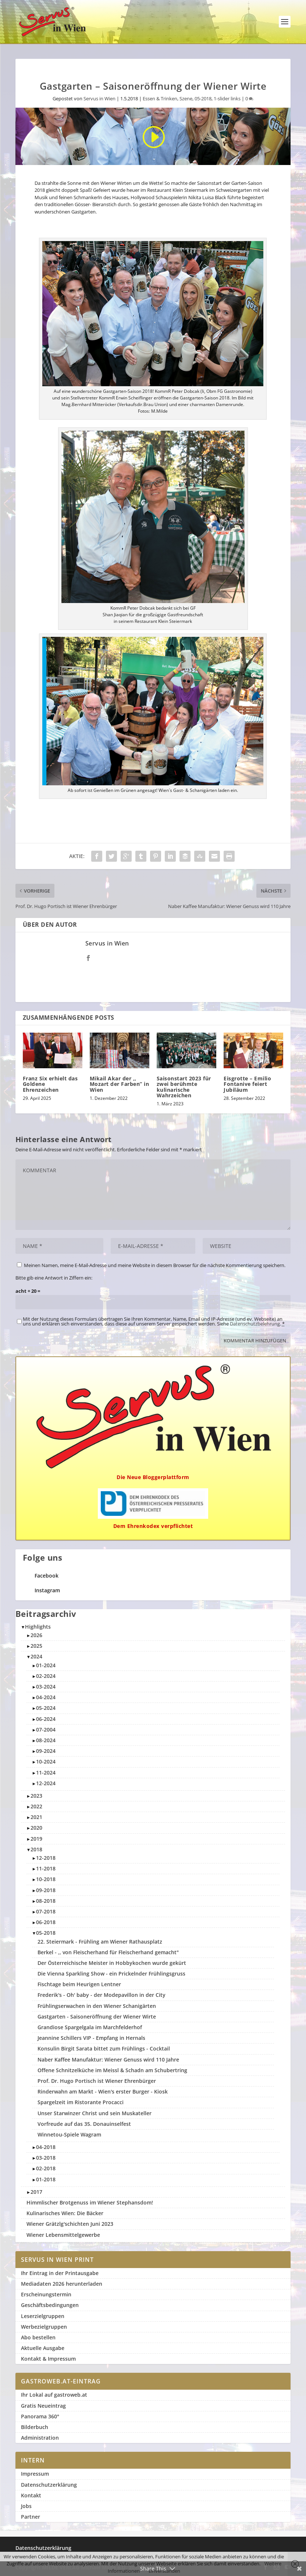  What do you see at coordinates (44, 2326) in the screenshot?
I see `Werbezielgruppen` at bounding box center [44, 2326].